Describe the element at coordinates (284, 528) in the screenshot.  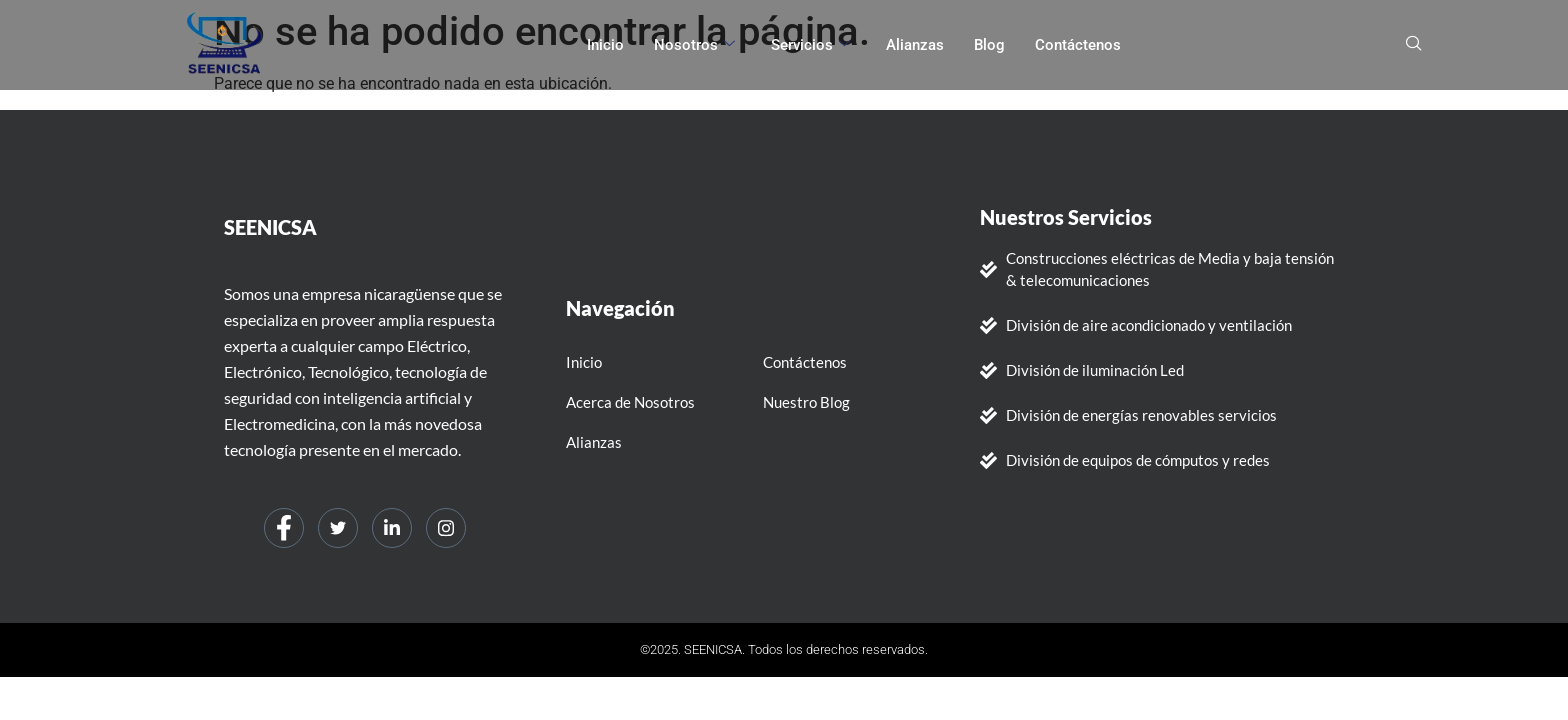
I see `[Facebook]` at that location.